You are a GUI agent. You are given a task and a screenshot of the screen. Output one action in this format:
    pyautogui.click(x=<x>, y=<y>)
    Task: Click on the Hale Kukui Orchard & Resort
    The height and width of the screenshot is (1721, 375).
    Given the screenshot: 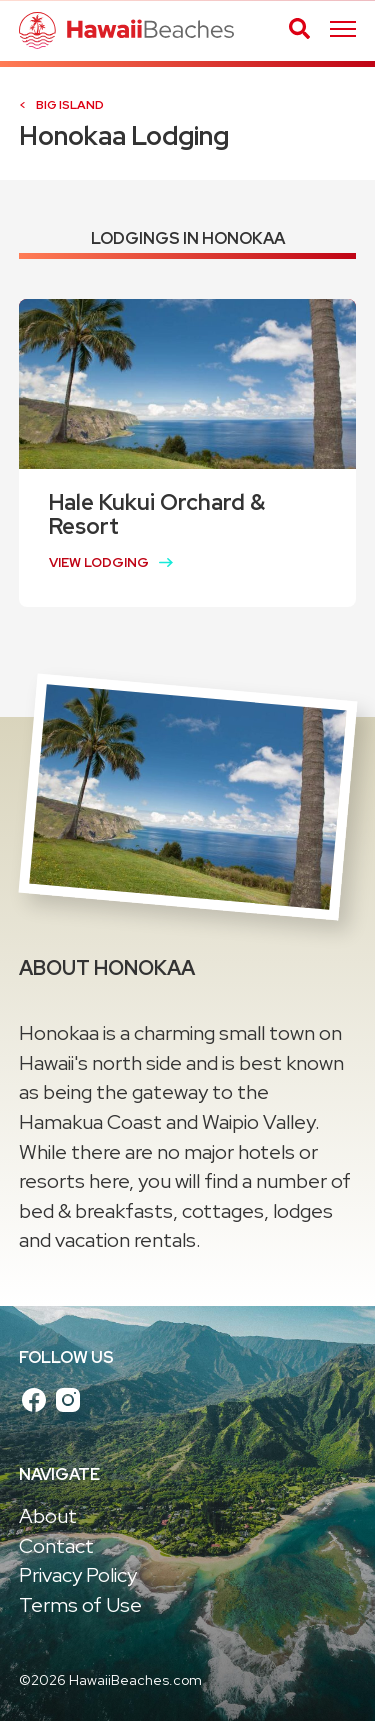 What is the action you would take?
    pyautogui.click(x=157, y=514)
    